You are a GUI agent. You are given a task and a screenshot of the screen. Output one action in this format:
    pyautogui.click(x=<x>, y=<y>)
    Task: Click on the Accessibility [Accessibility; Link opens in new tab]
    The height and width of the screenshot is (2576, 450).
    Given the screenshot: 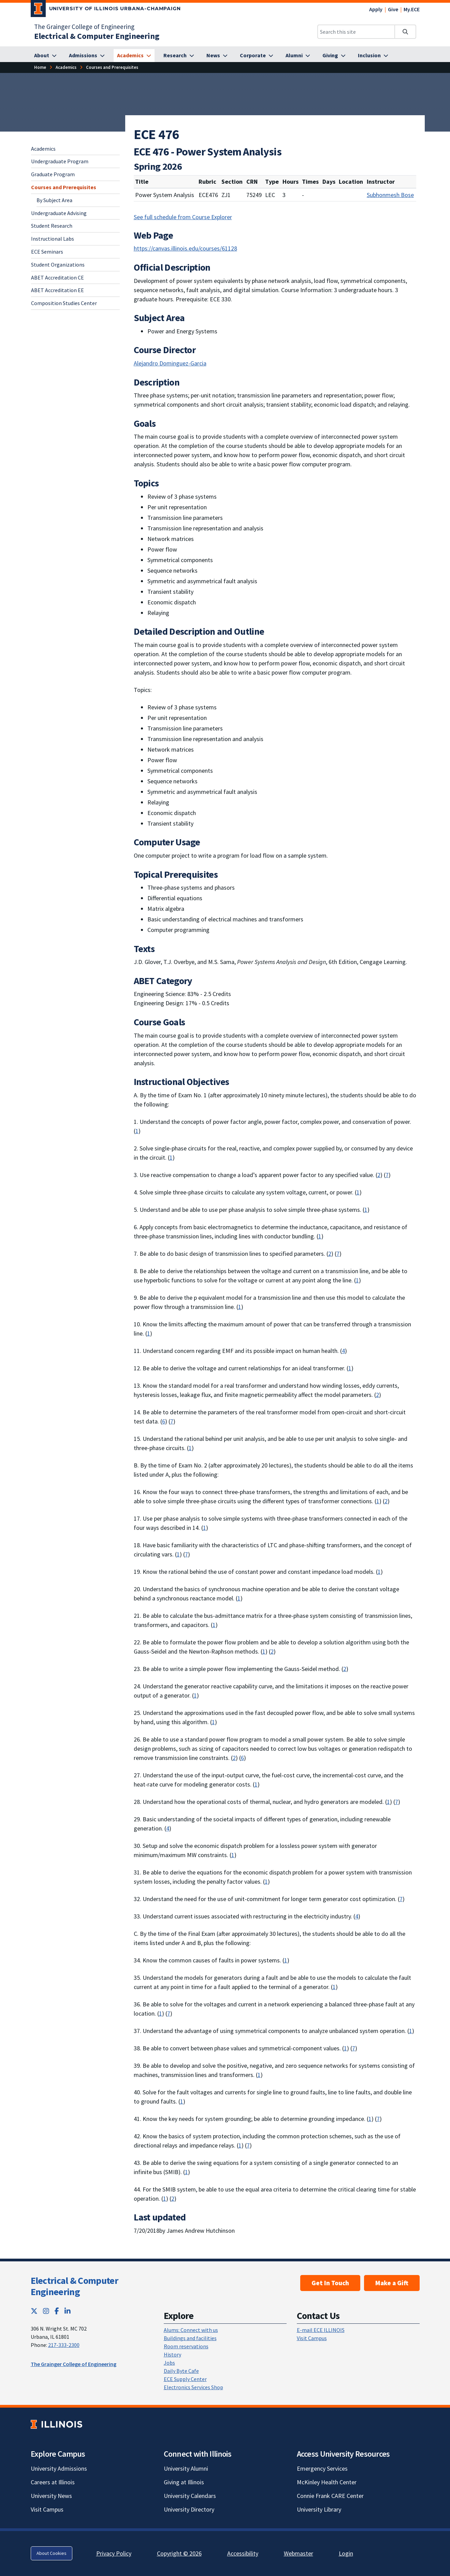 What is the action you would take?
    pyautogui.click(x=242, y=2553)
    